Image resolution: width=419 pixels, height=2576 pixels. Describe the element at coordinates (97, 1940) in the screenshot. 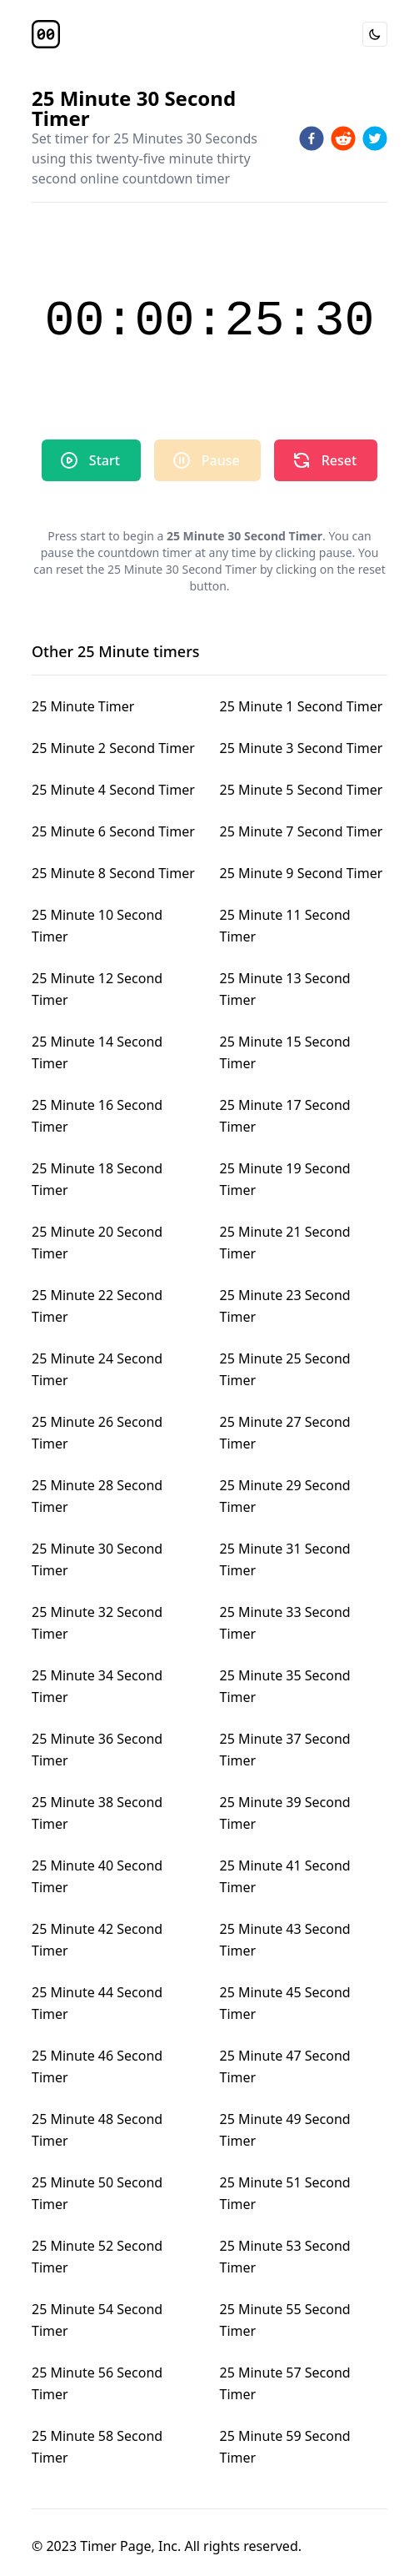

I see `25 Minute 42 Second Timer` at that location.